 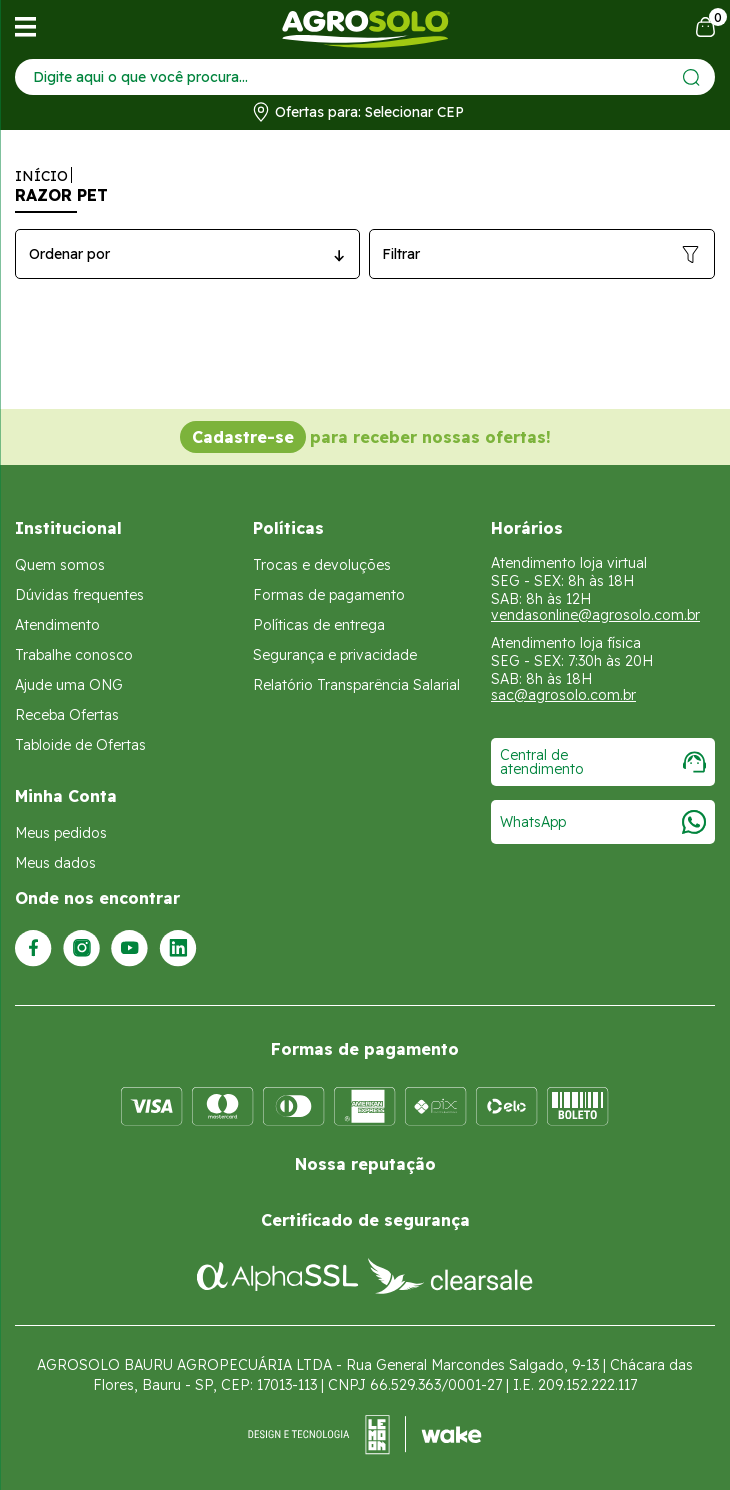 What do you see at coordinates (322, 565) in the screenshot?
I see `Trocas e devoluções` at bounding box center [322, 565].